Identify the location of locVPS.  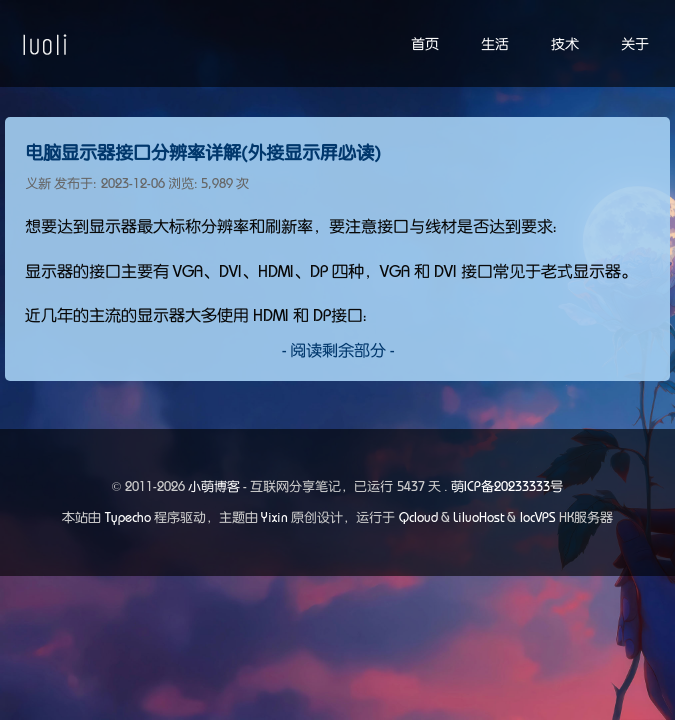
(538, 517).